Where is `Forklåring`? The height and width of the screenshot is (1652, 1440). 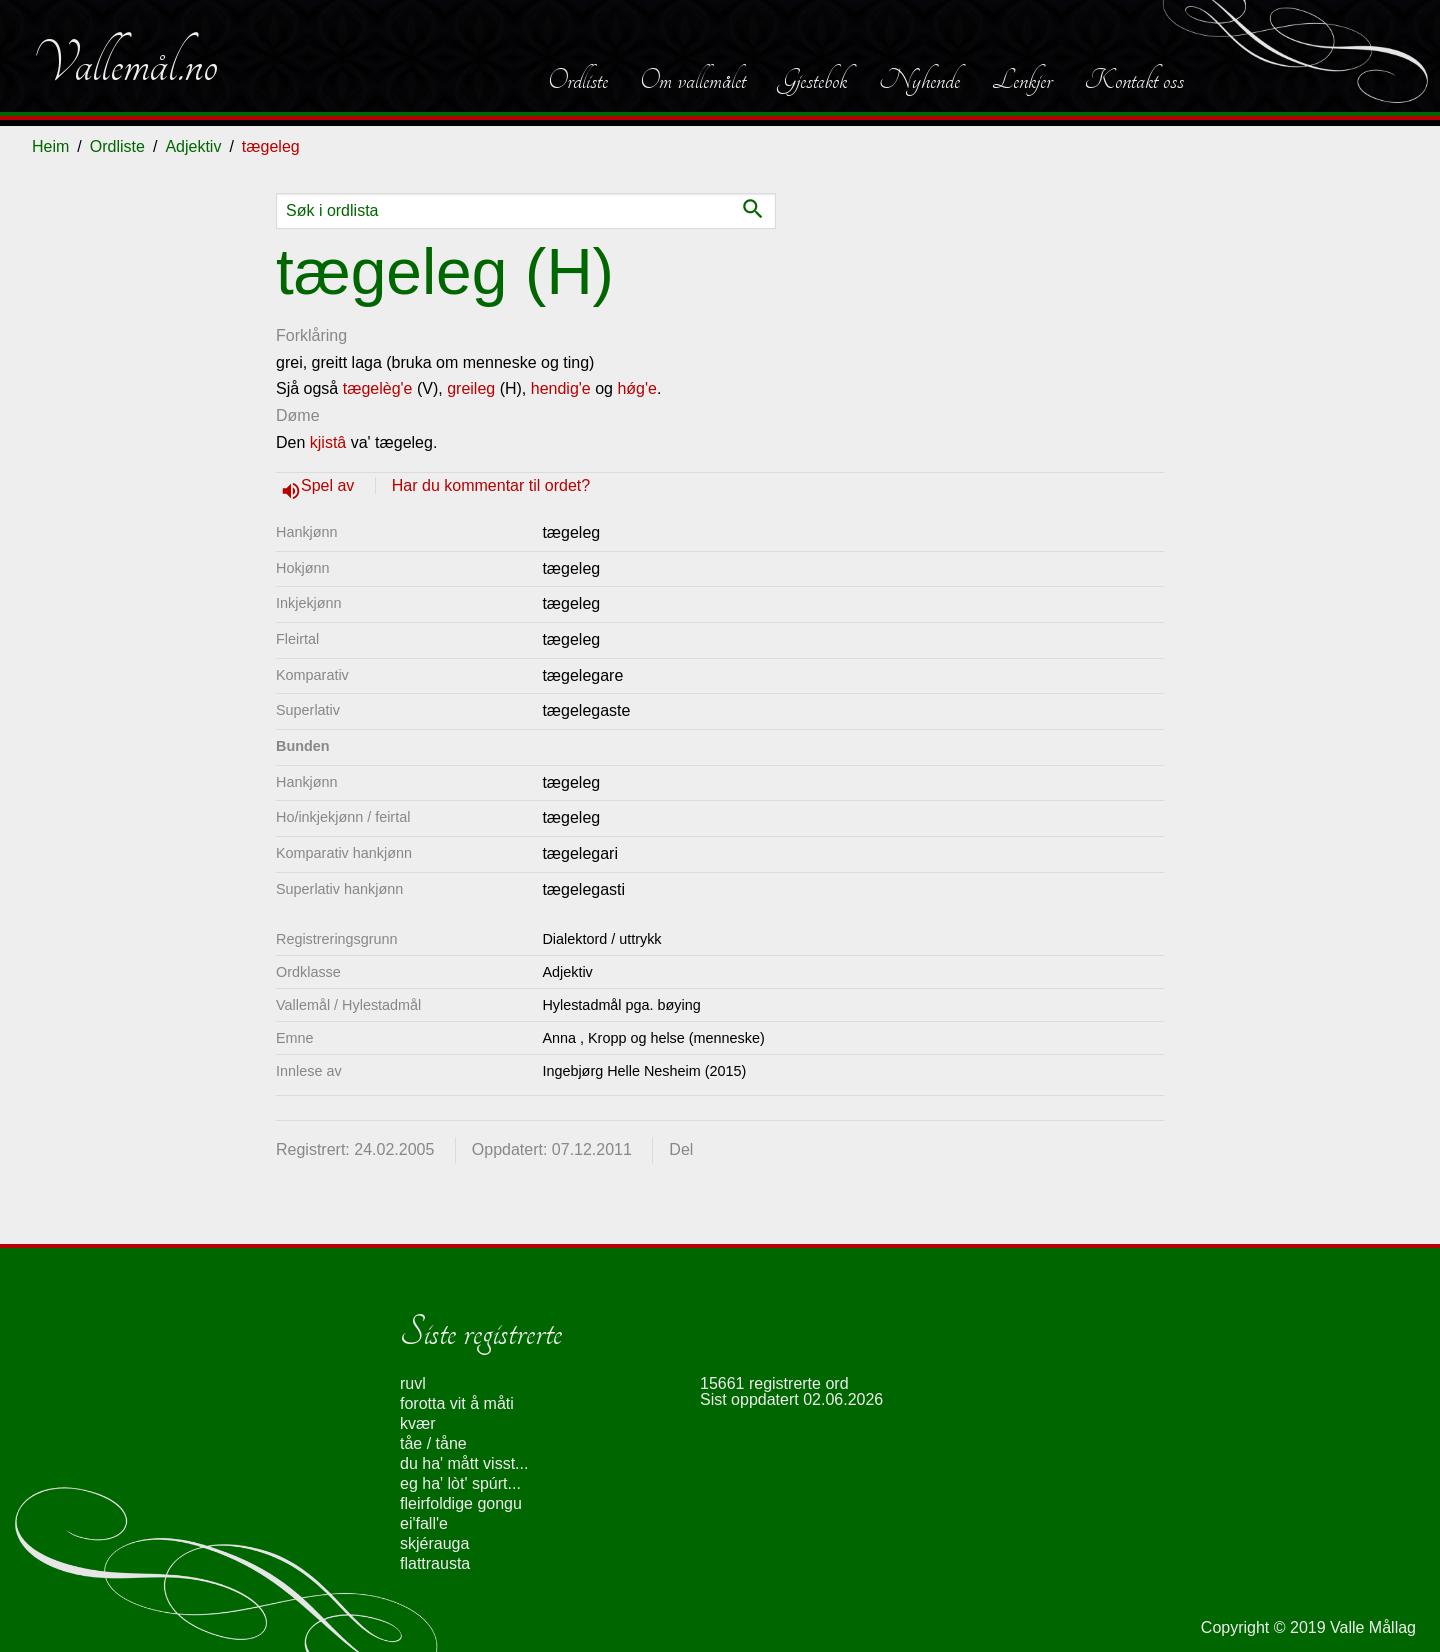 Forklåring is located at coordinates (311, 335).